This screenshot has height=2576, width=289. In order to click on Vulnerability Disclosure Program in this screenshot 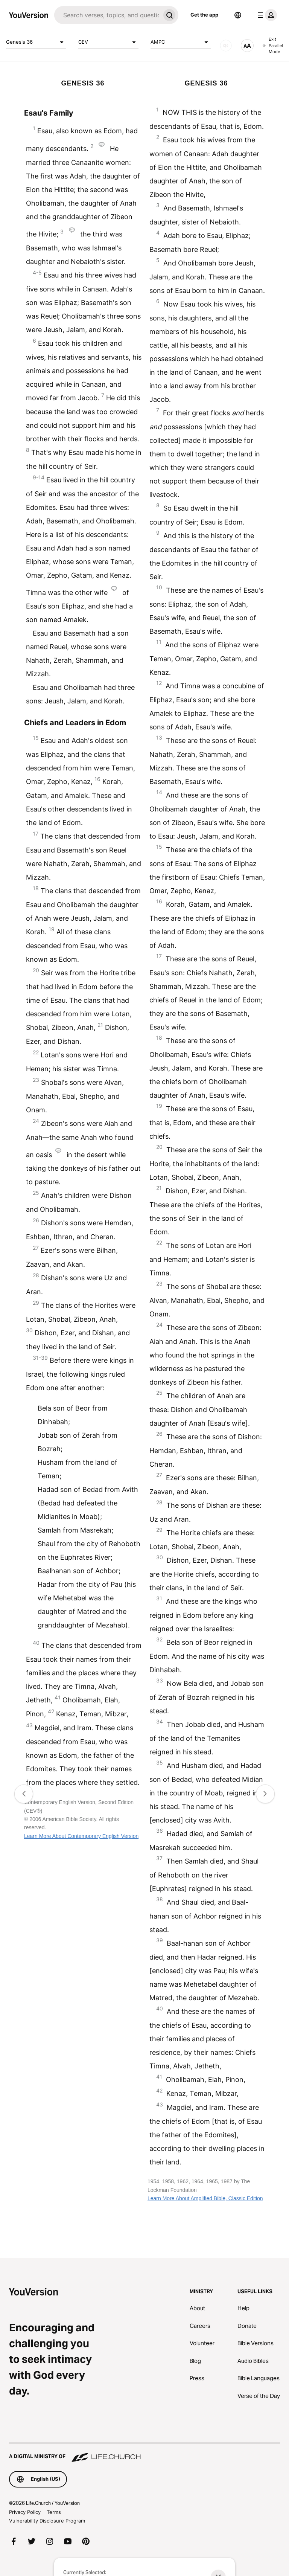, I will do `click(47, 2521)`.